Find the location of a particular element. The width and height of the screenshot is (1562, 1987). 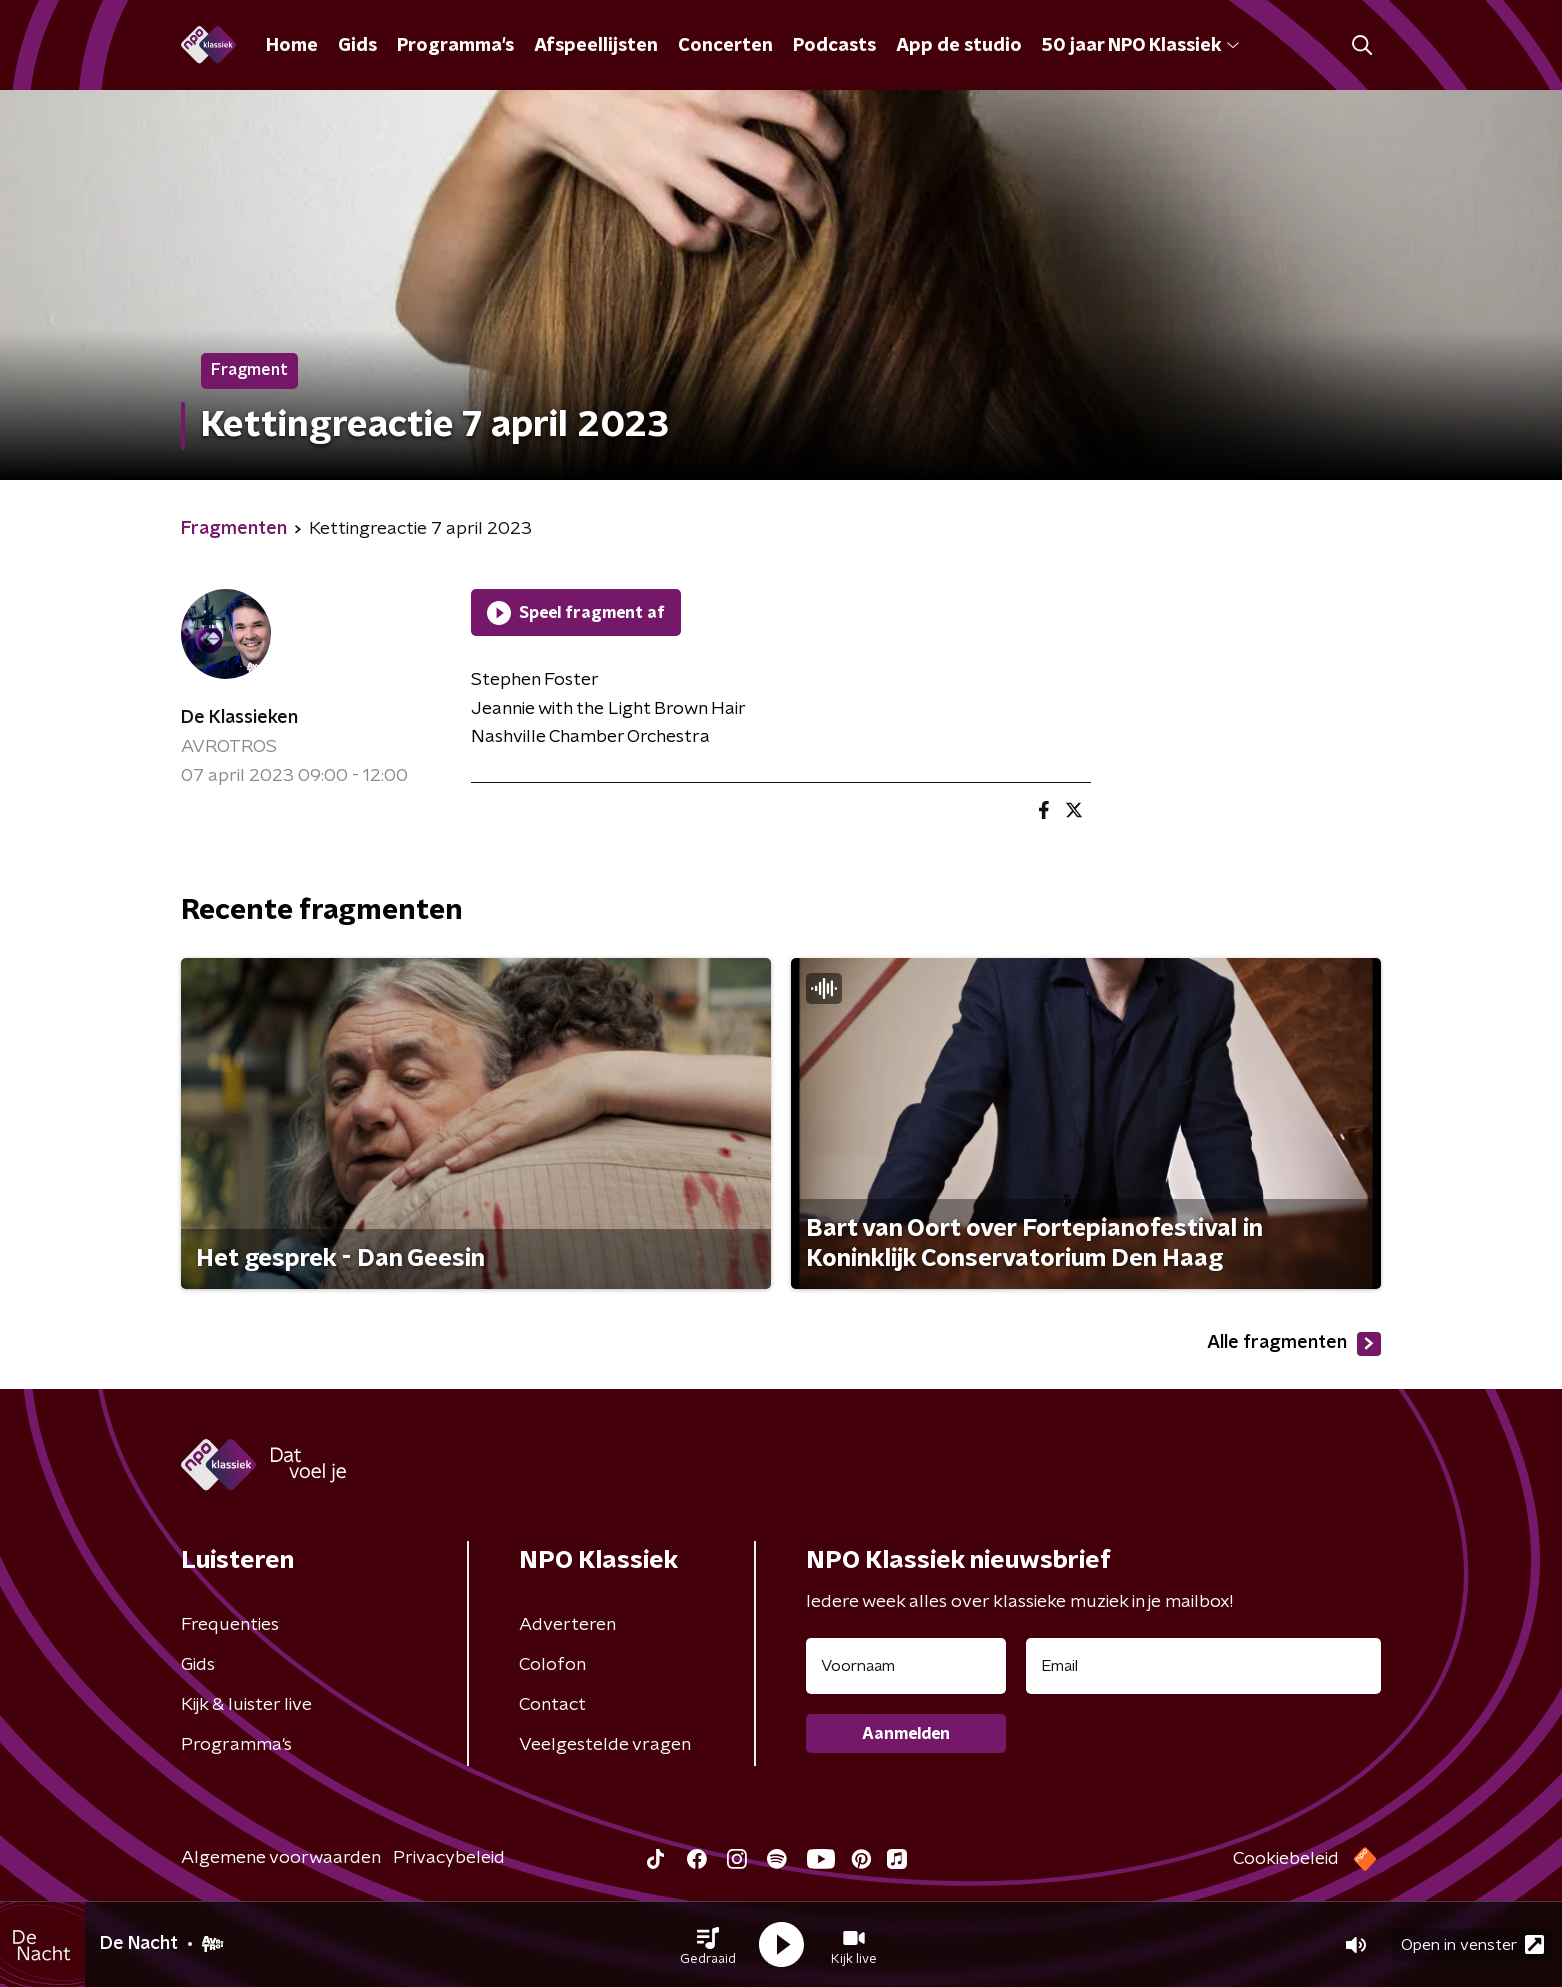

Privacybeleid is located at coordinates (449, 1858).